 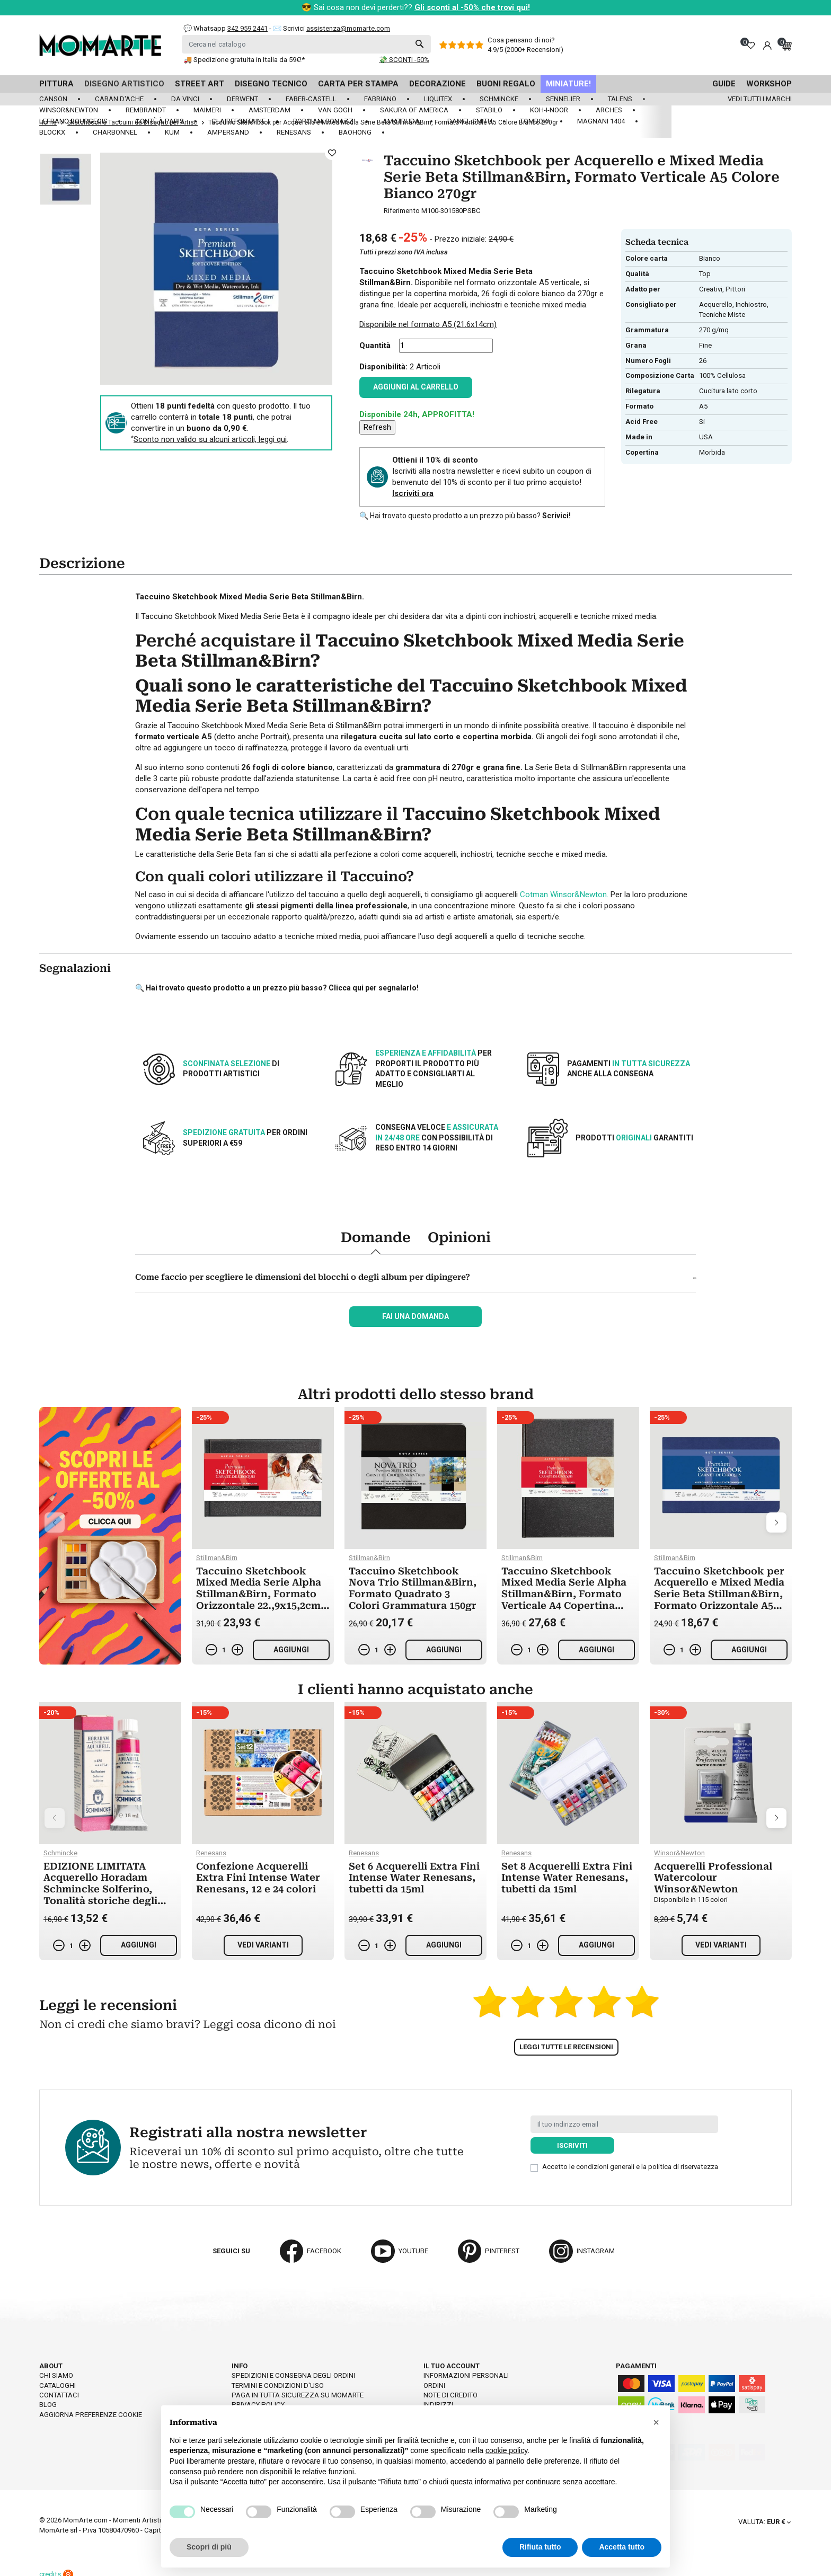 I want to click on Iscriviti ora, so click(x=413, y=493).